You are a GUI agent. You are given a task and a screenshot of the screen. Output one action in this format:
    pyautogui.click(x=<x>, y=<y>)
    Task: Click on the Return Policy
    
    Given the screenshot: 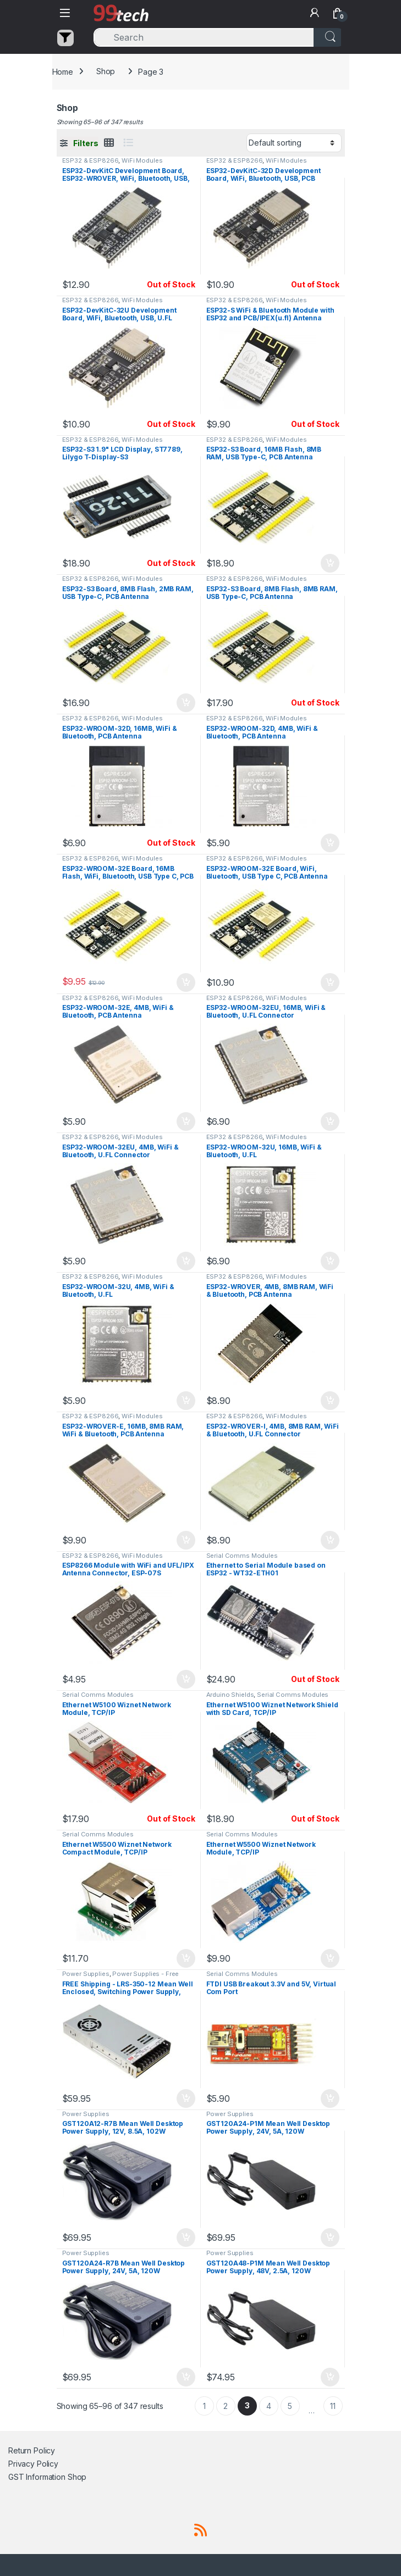 What is the action you would take?
    pyautogui.click(x=31, y=2450)
    